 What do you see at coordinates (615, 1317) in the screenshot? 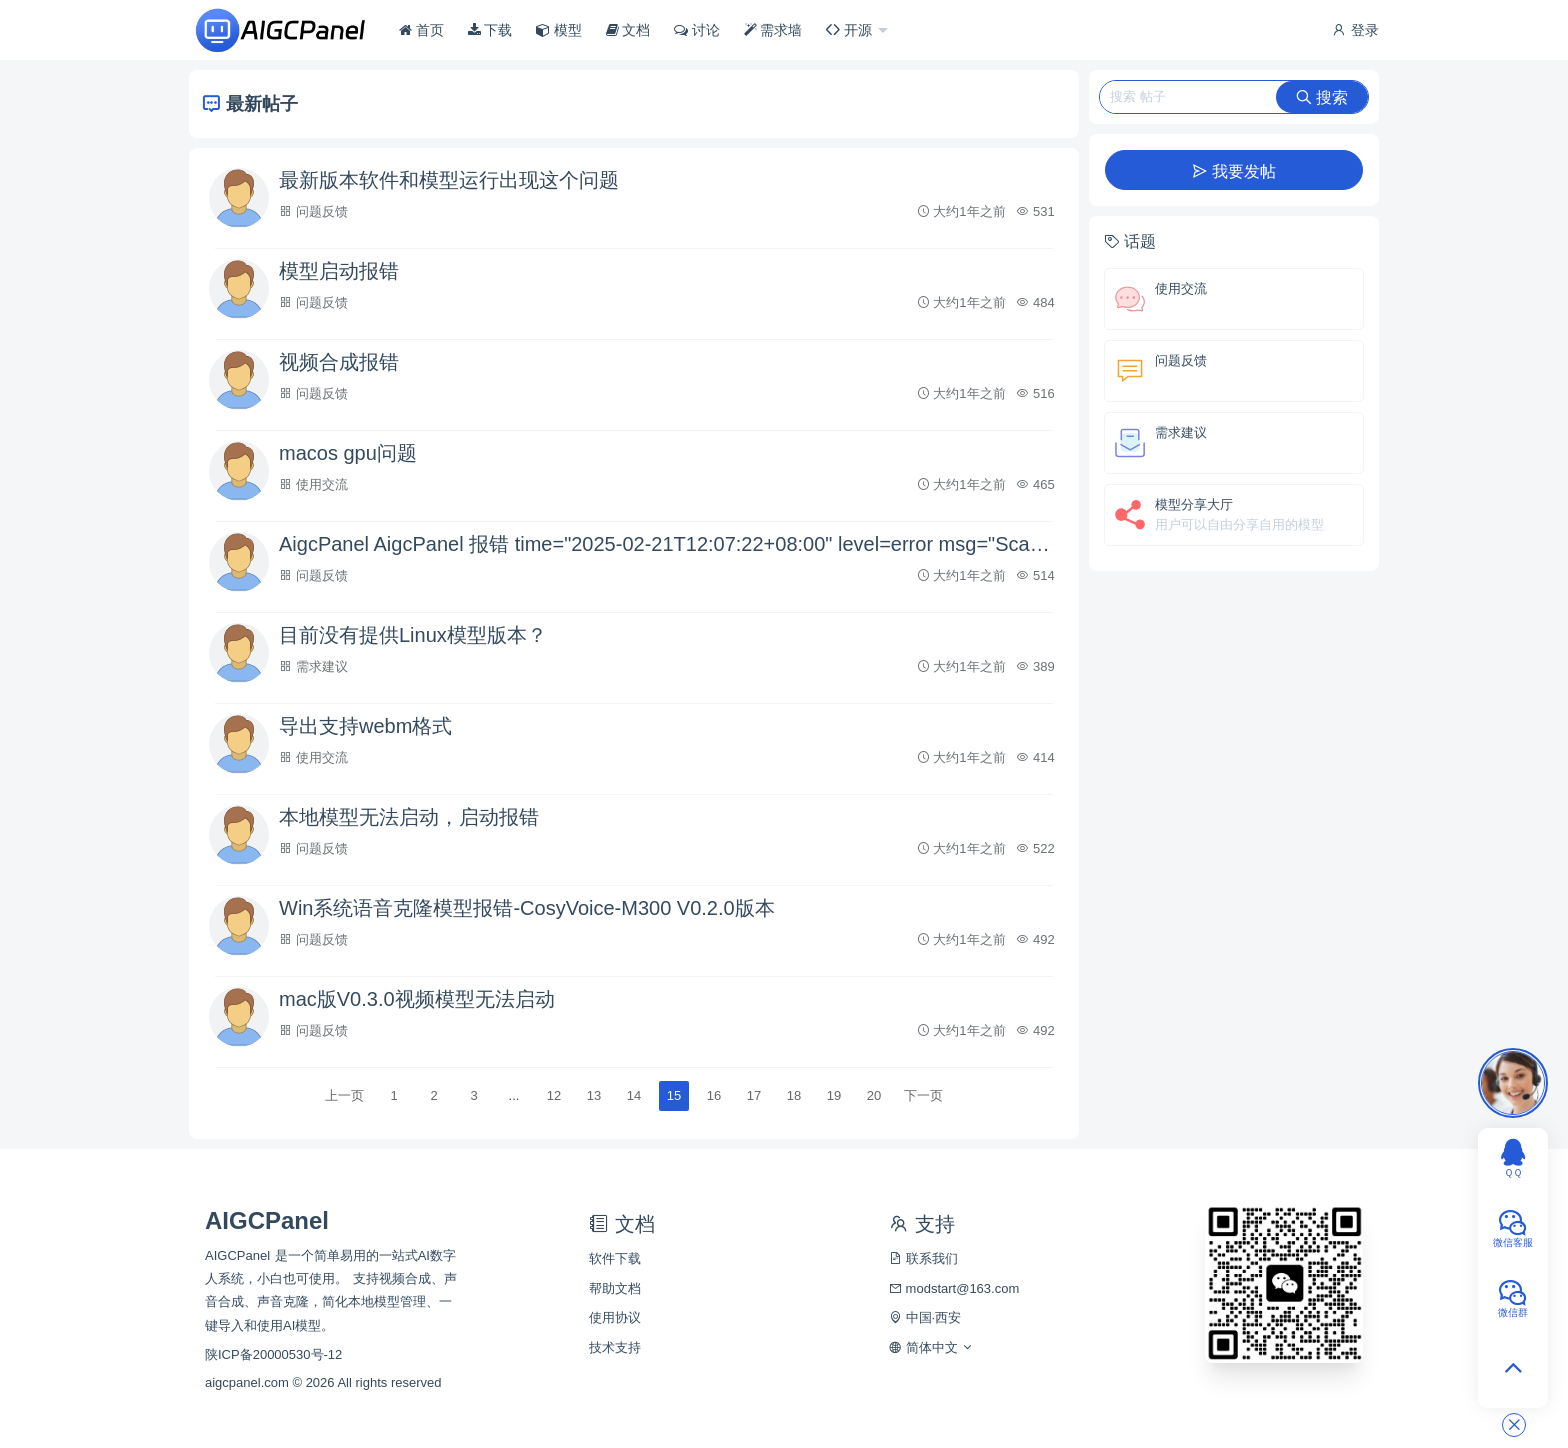
I see `使用协议` at bounding box center [615, 1317].